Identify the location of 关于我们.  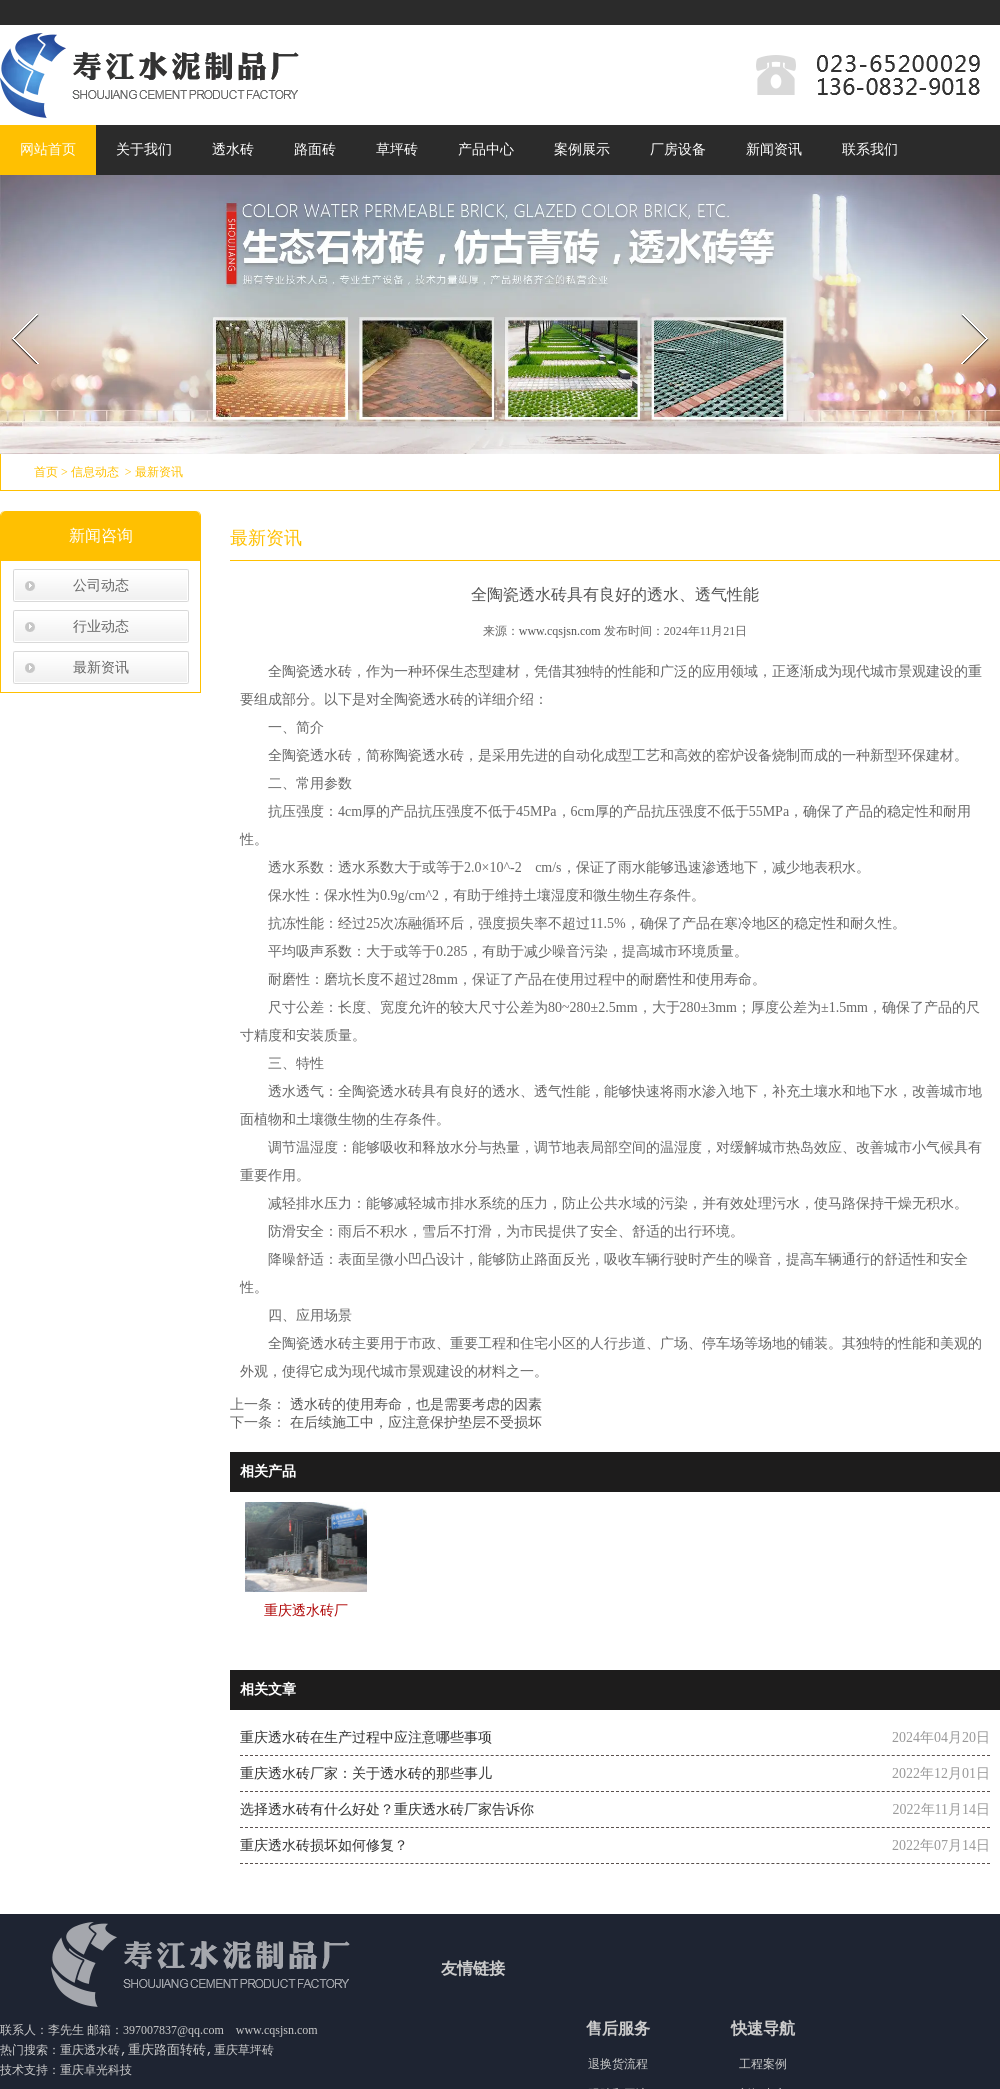
(144, 149).